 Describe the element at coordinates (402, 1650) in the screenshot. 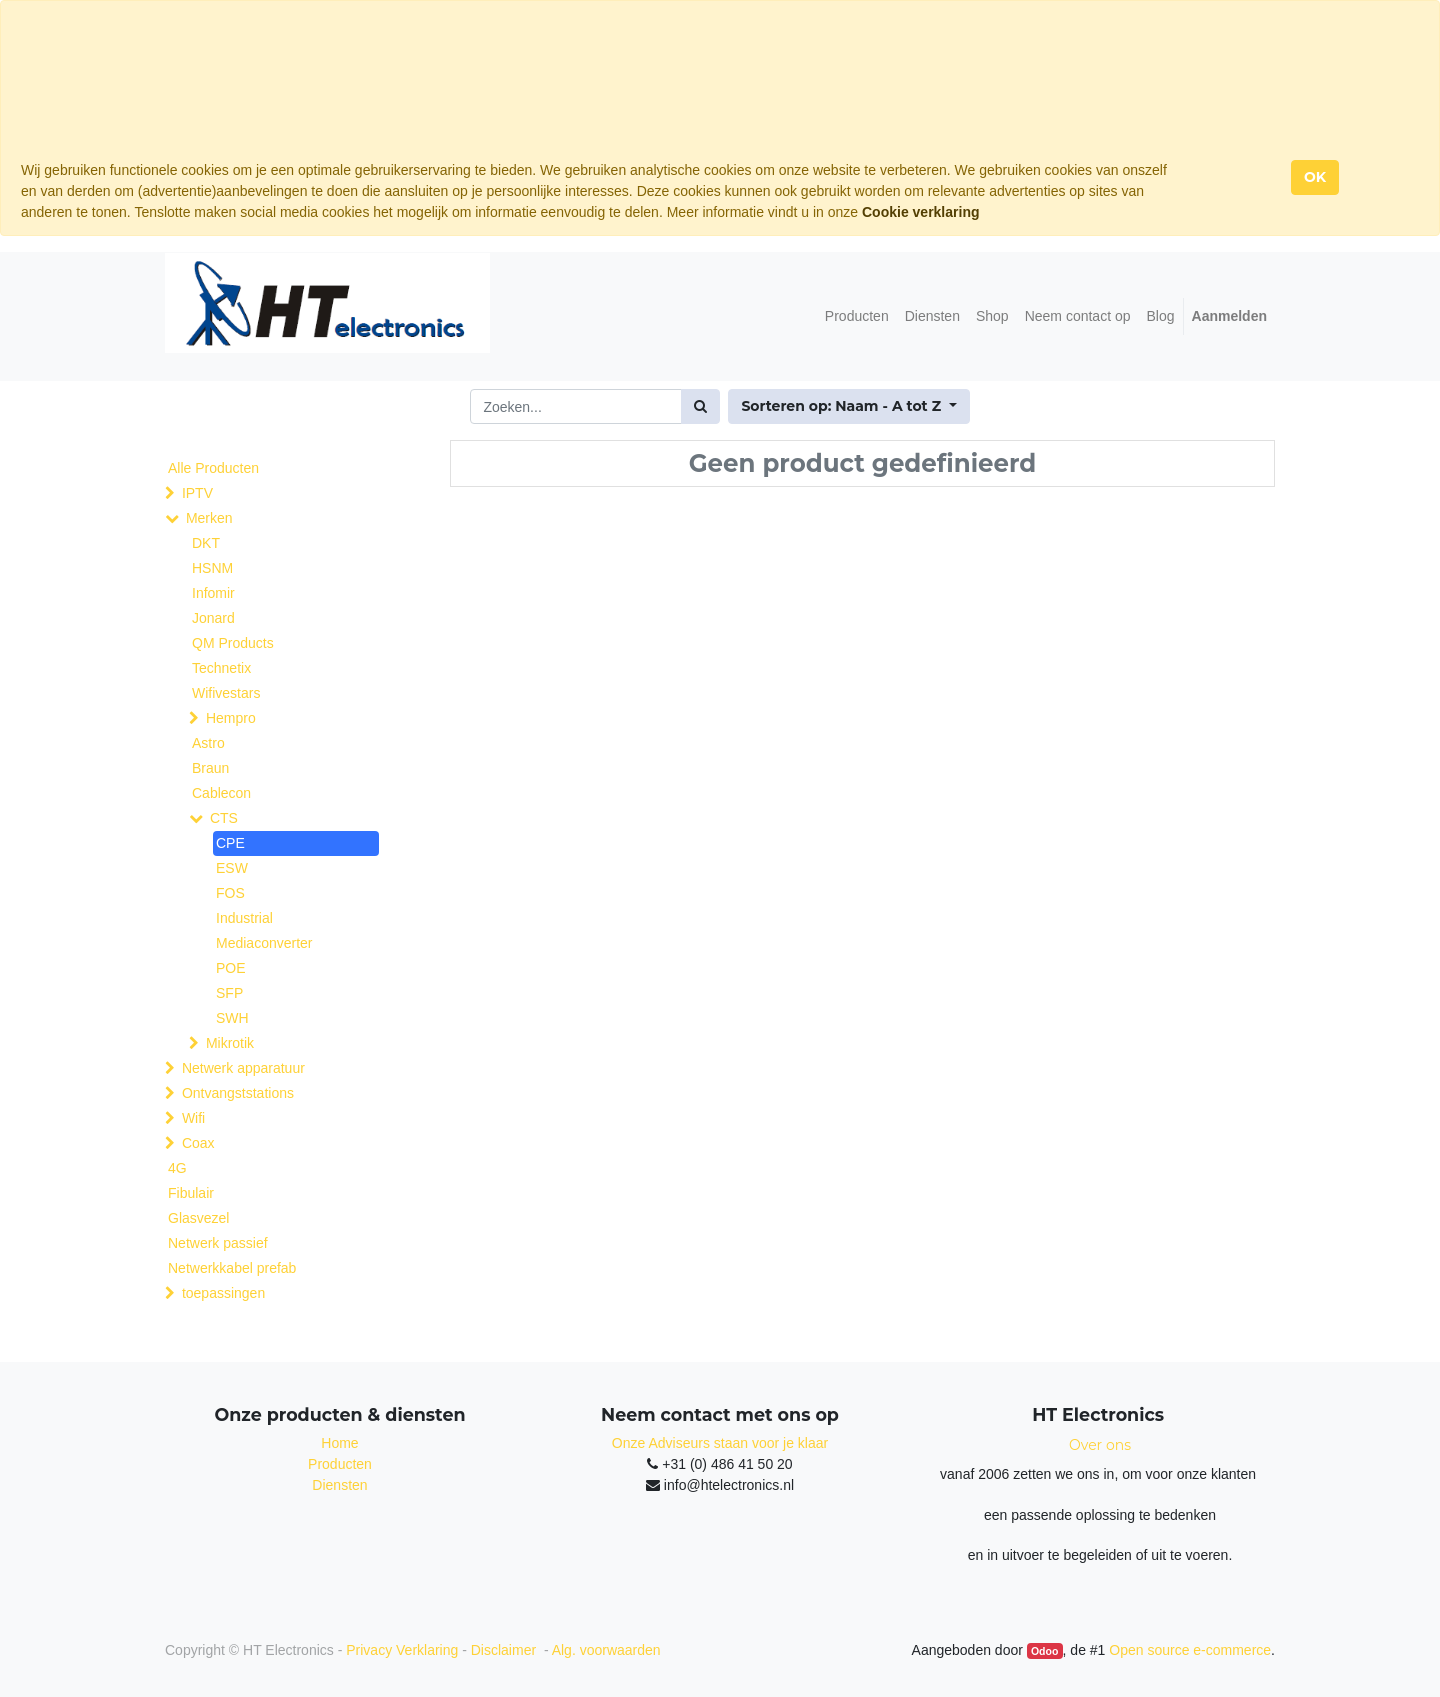

I see `Privacy Verklaring` at that location.